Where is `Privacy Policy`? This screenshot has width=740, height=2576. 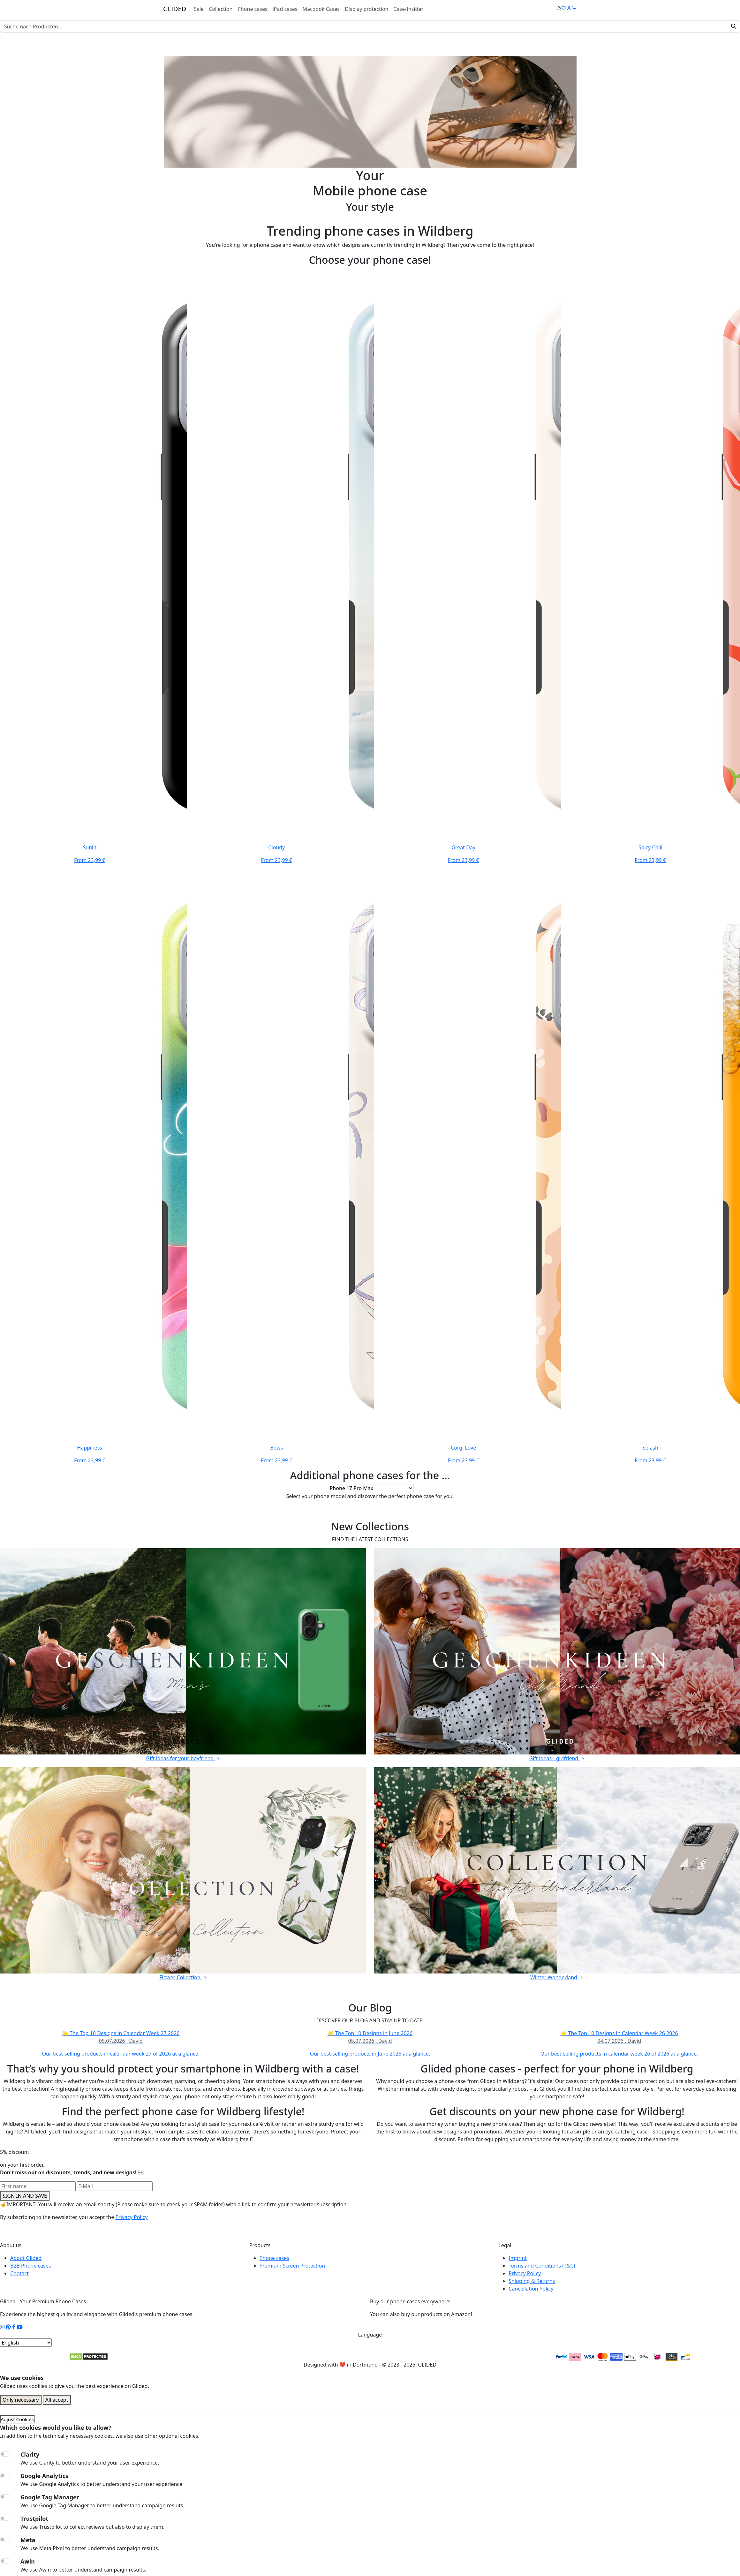
Privacy Policy is located at coordinates (131, 2217).